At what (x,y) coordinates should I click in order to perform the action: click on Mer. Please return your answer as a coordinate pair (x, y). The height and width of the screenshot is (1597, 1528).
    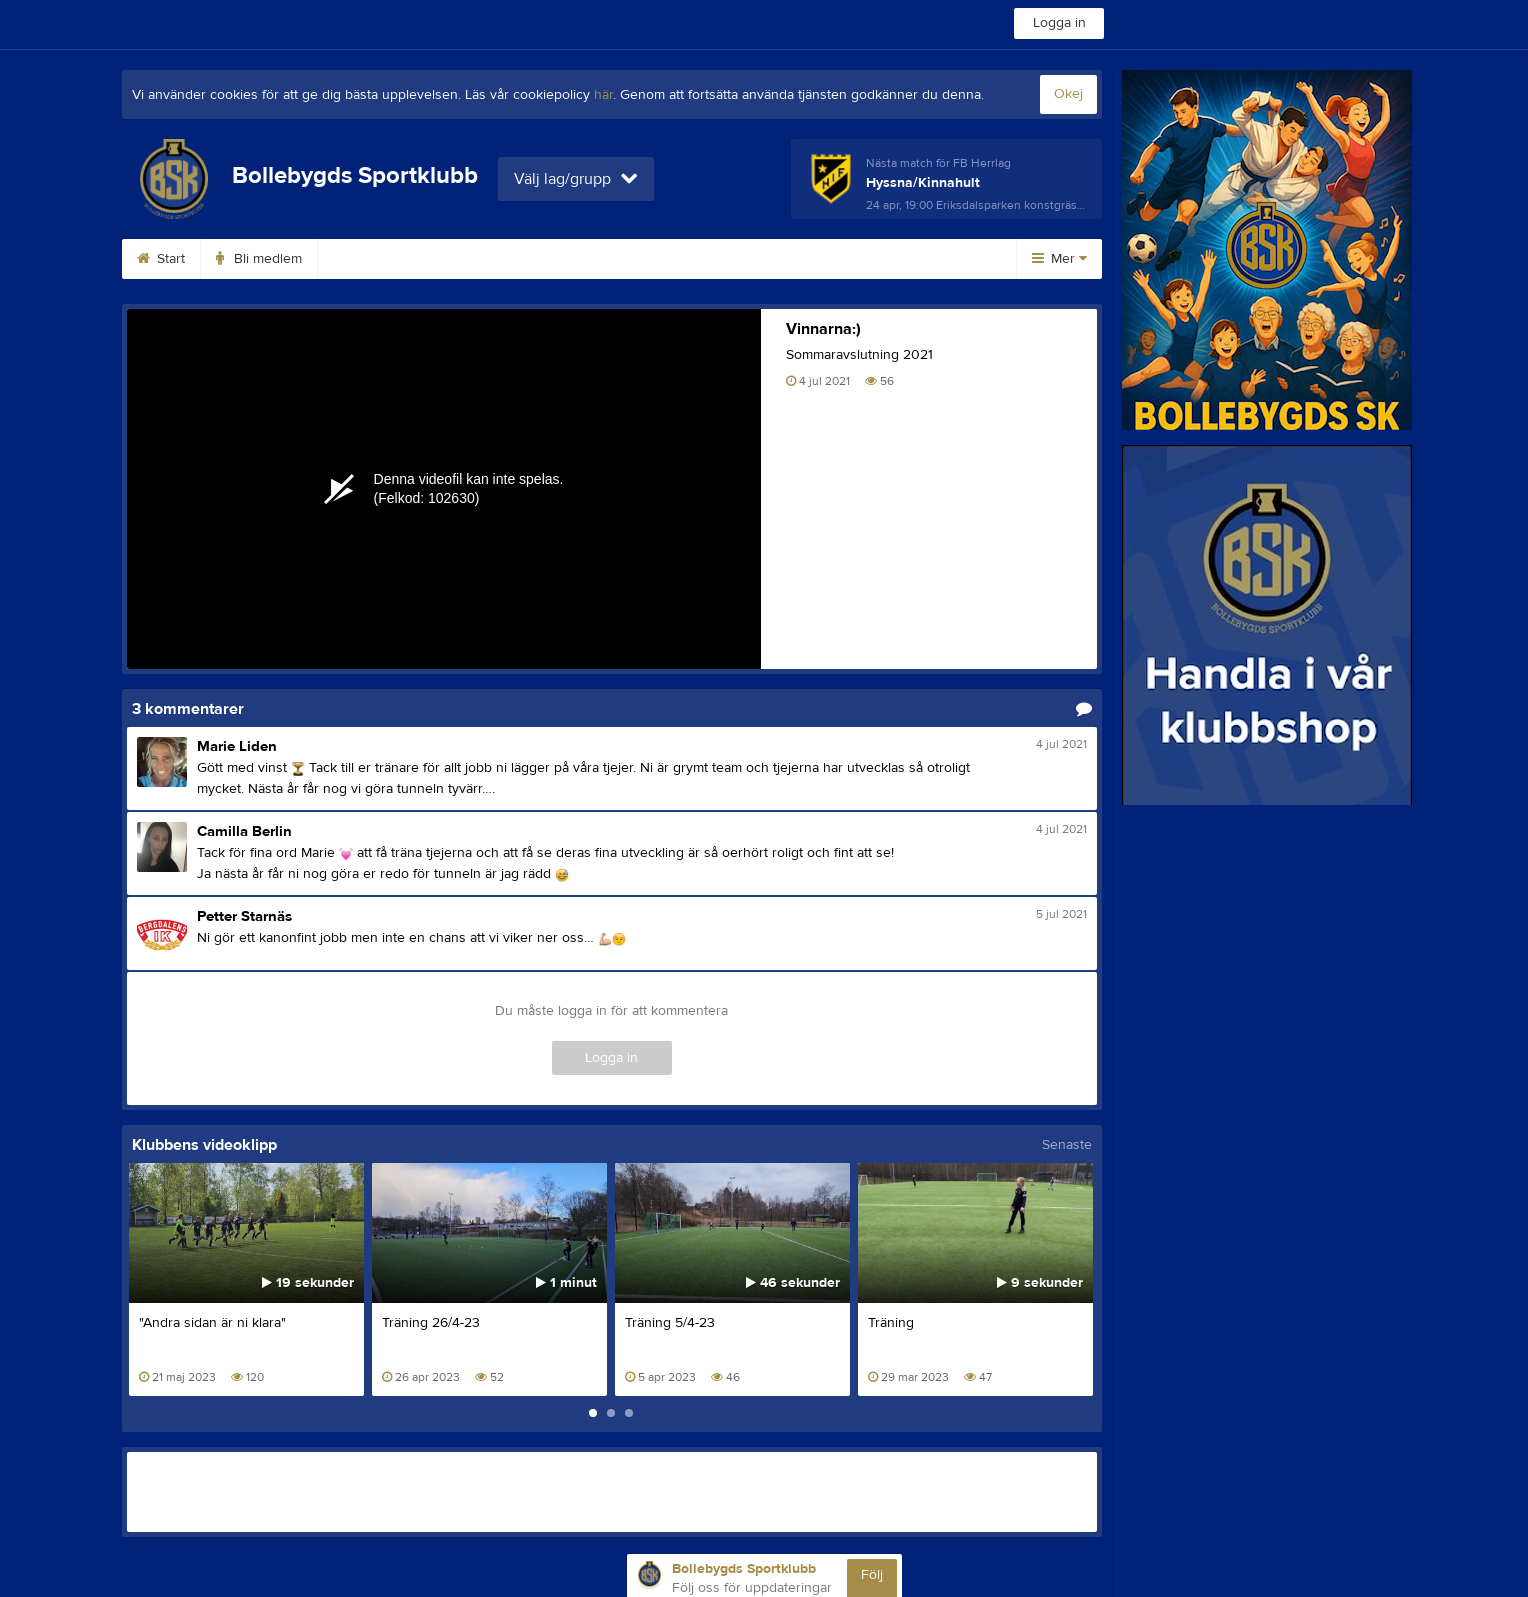
    Looking at the image, I should click on (1059, 259).